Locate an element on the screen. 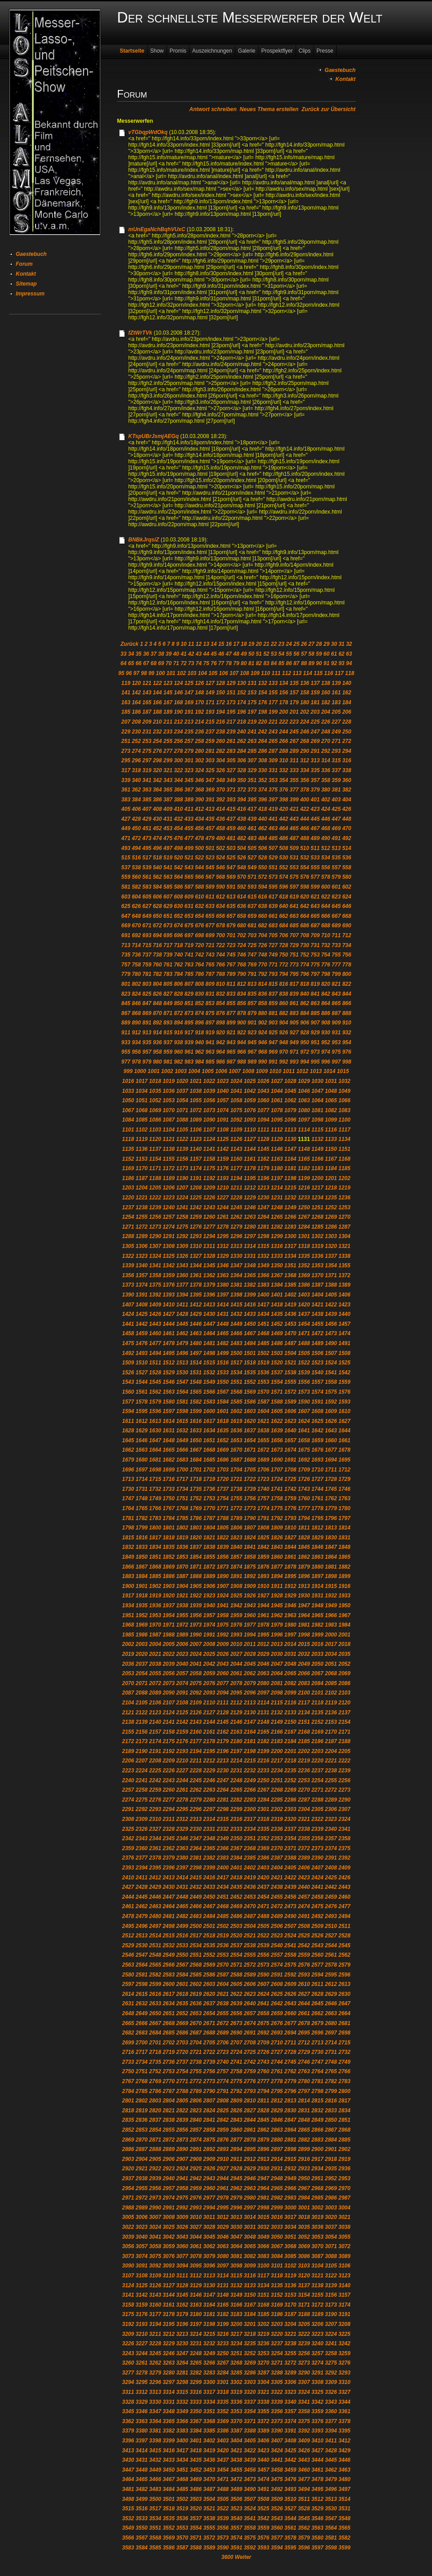  2093 is located at coordinates (209, 1693).